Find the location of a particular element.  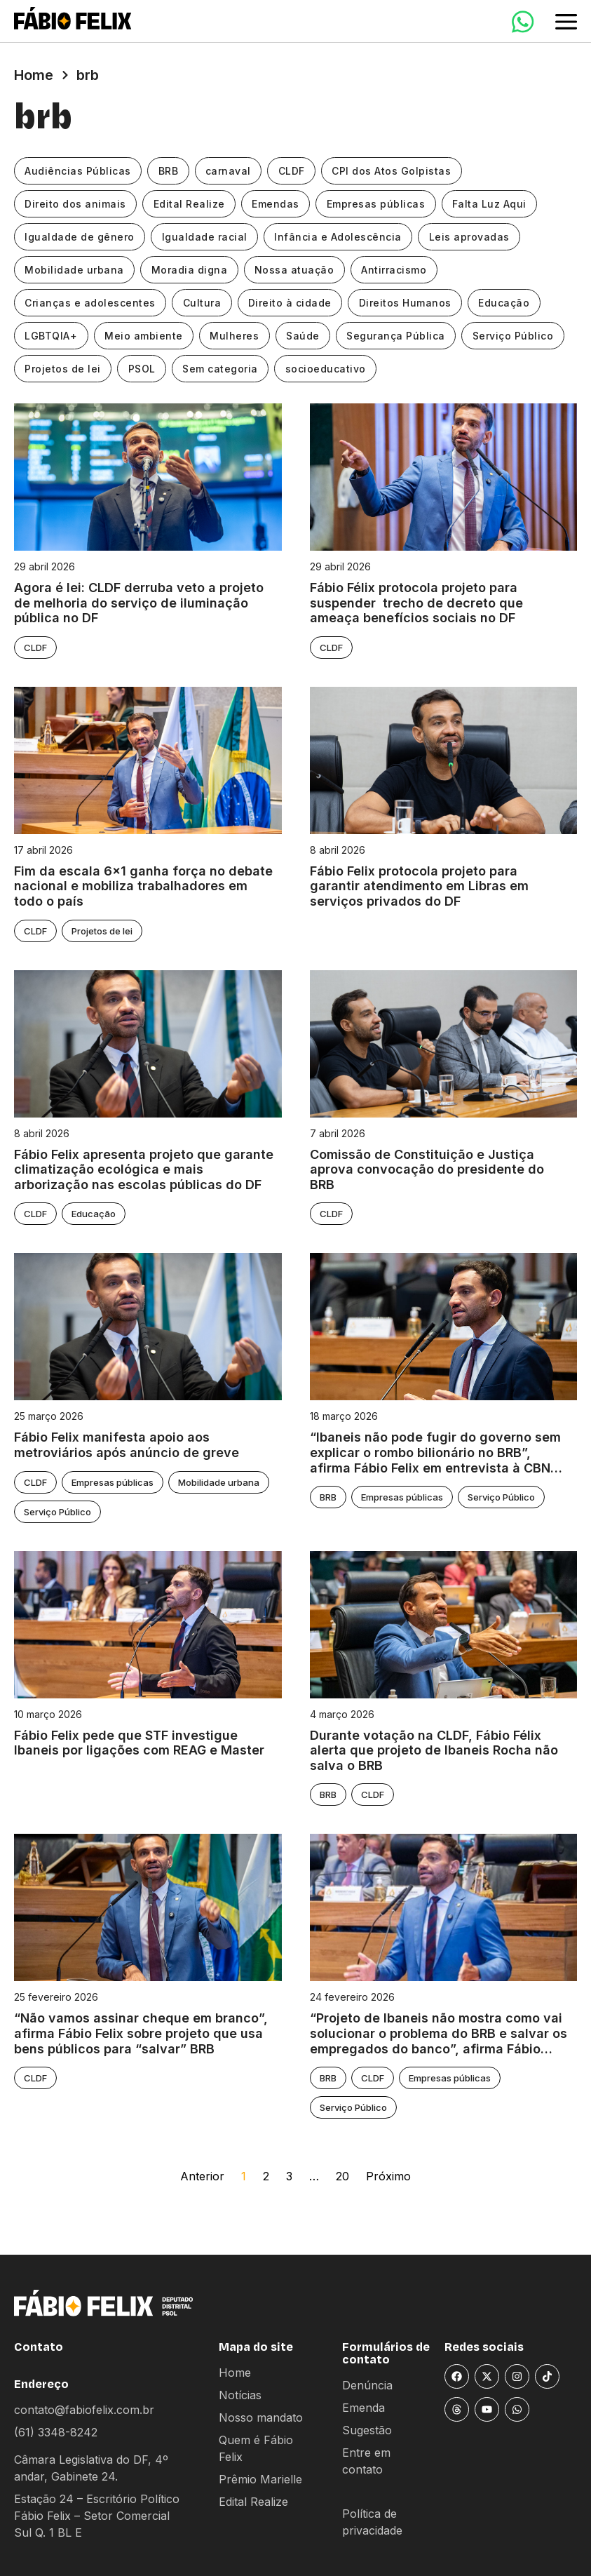

Fábio Felix protocola projeto para garantir atendimento em Libras em serviços privados do DF is located at coordinates (419, 886).